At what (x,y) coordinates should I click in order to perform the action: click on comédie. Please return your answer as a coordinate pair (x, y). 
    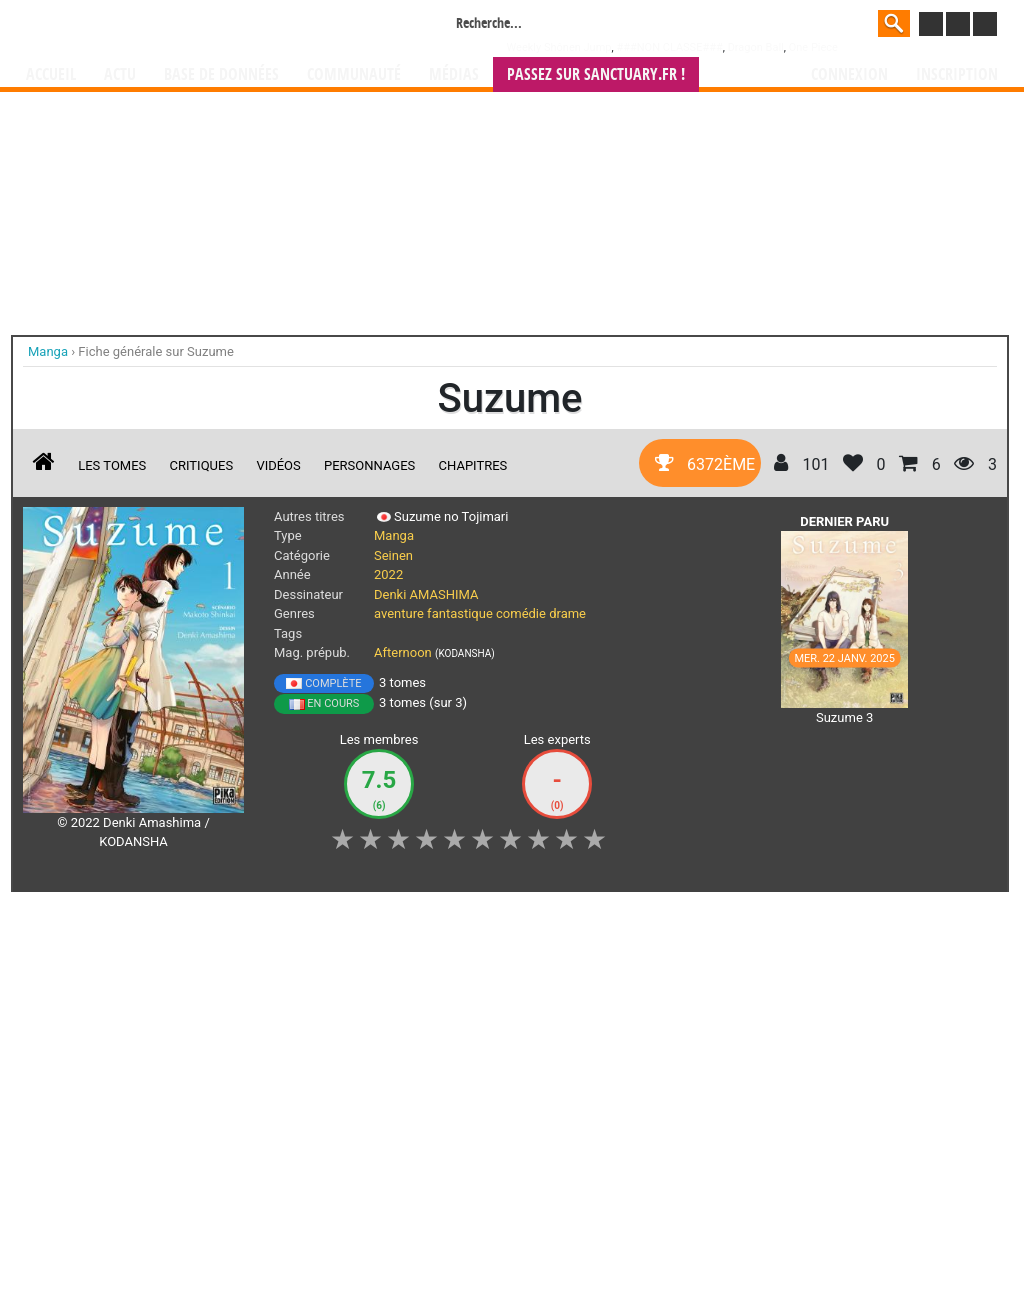
    Looking at the image, I should click on (521, 613).